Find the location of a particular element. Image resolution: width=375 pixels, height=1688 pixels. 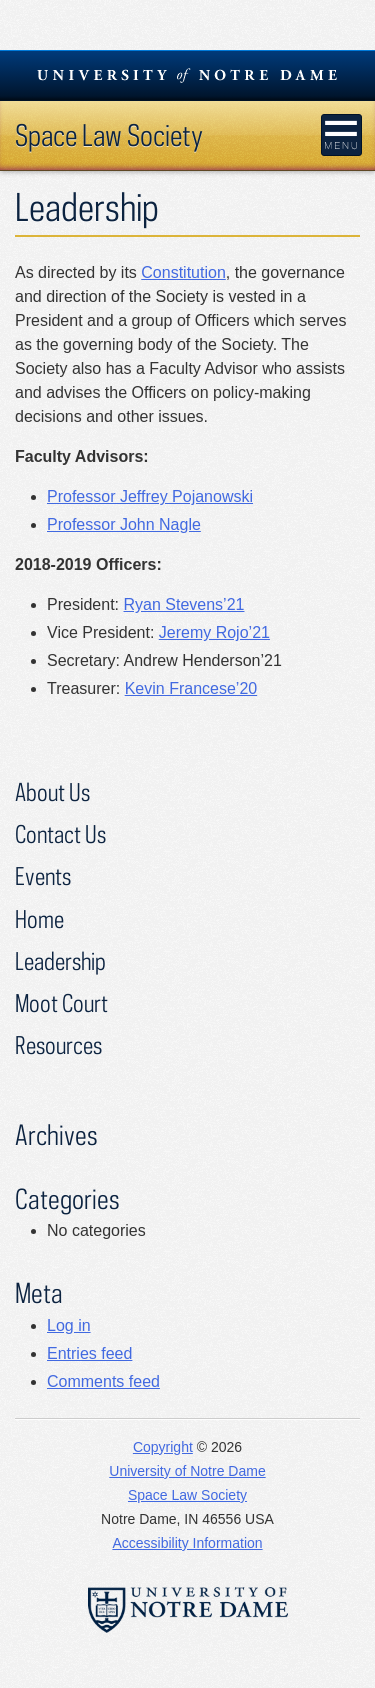

Comments feed is located at coordinates (103, 1381).